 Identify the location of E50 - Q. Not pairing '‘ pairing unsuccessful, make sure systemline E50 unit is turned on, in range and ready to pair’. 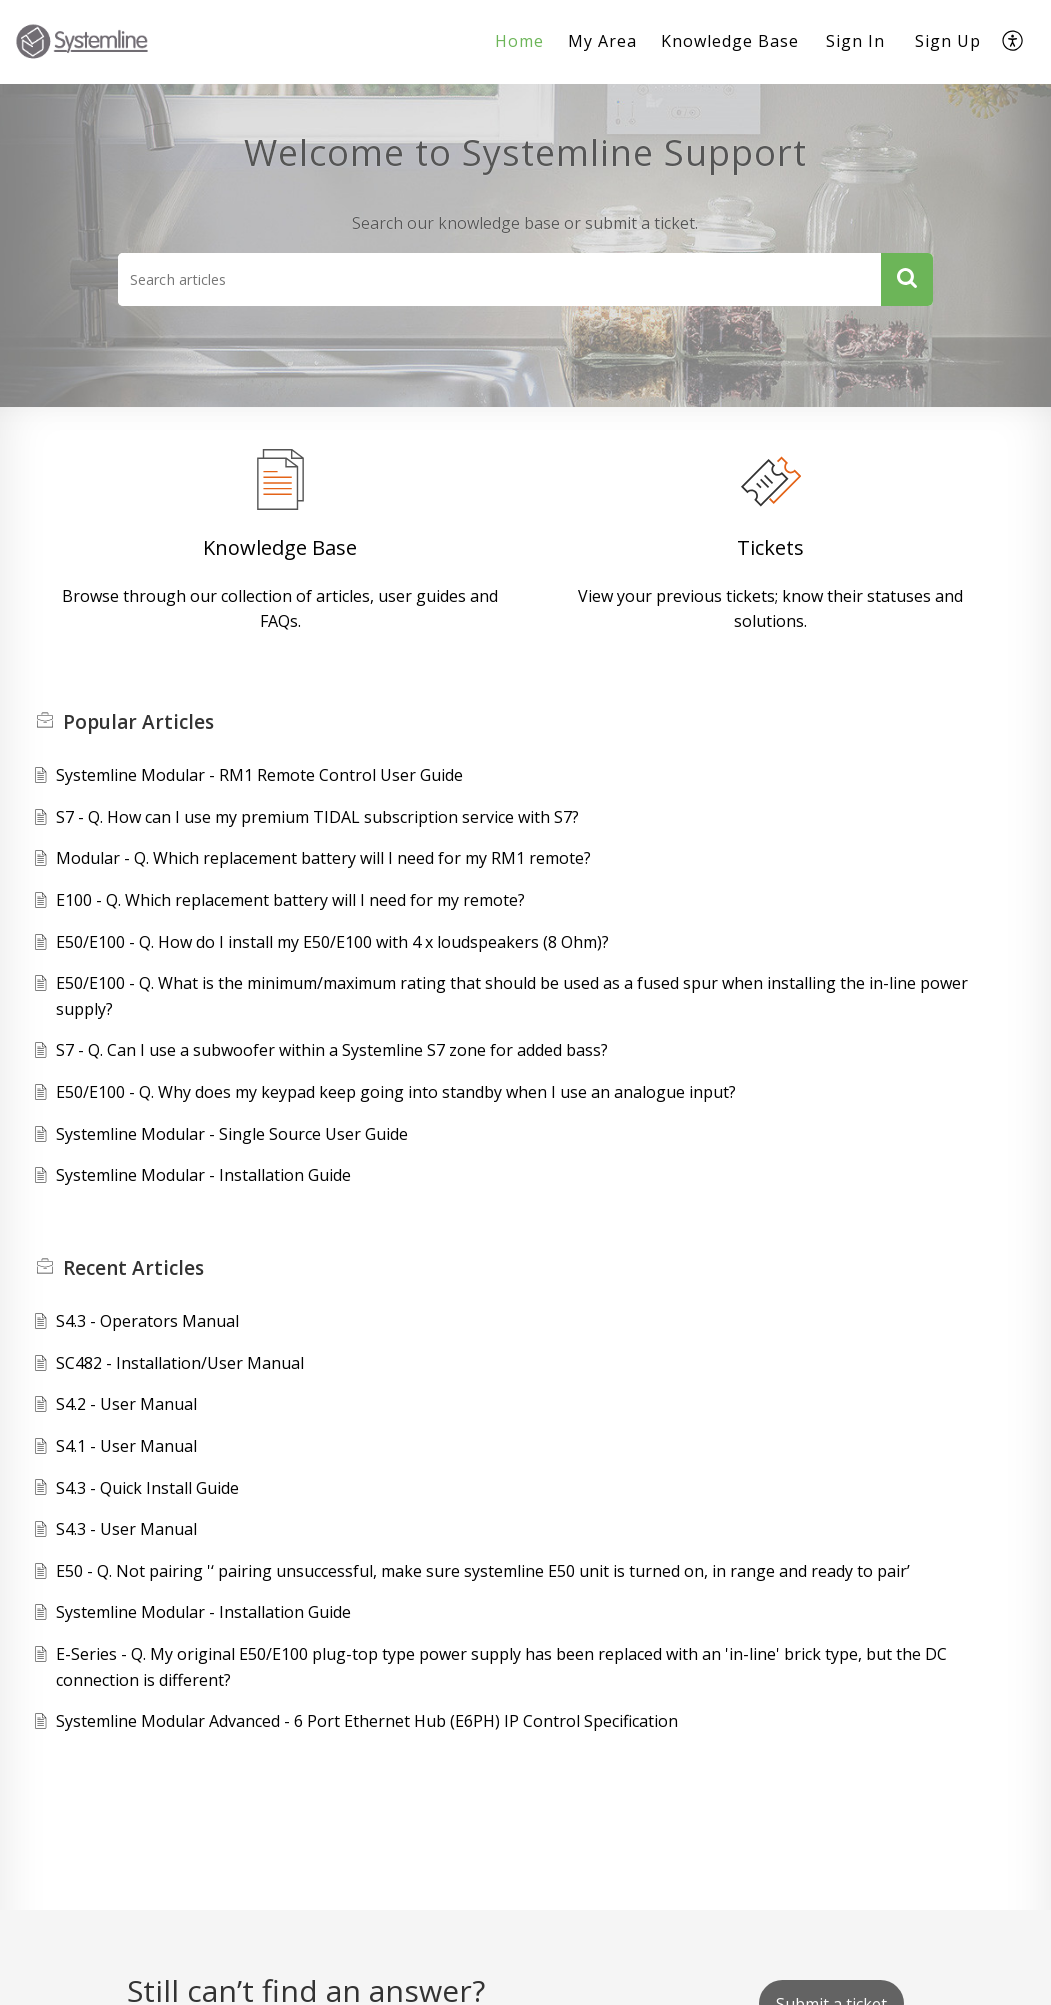
(483, 1571).